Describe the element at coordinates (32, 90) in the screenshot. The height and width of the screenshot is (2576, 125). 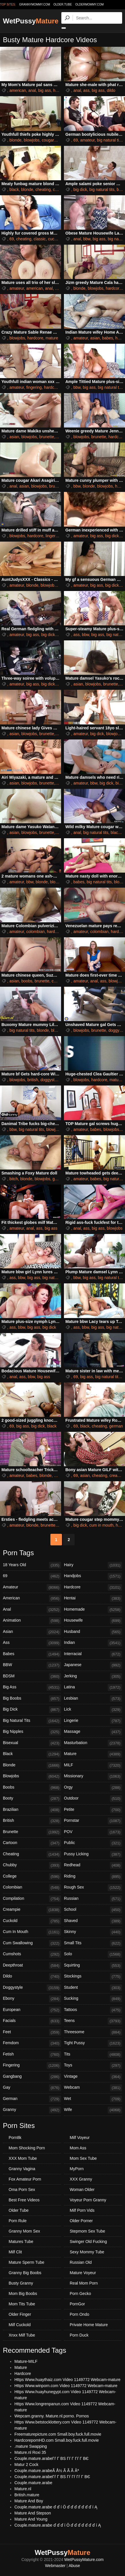
I see `anal` at that location.